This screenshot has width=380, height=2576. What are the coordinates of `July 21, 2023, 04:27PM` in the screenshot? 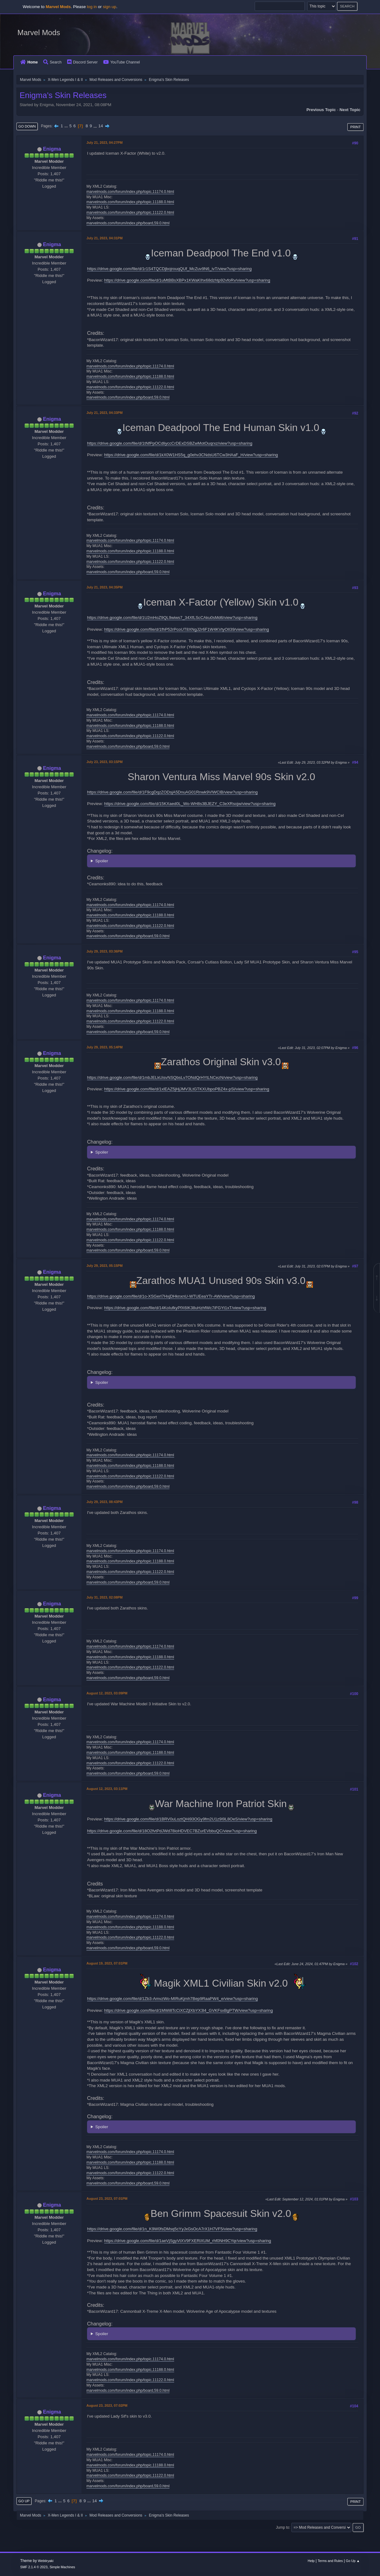 It's located at (104, 142).